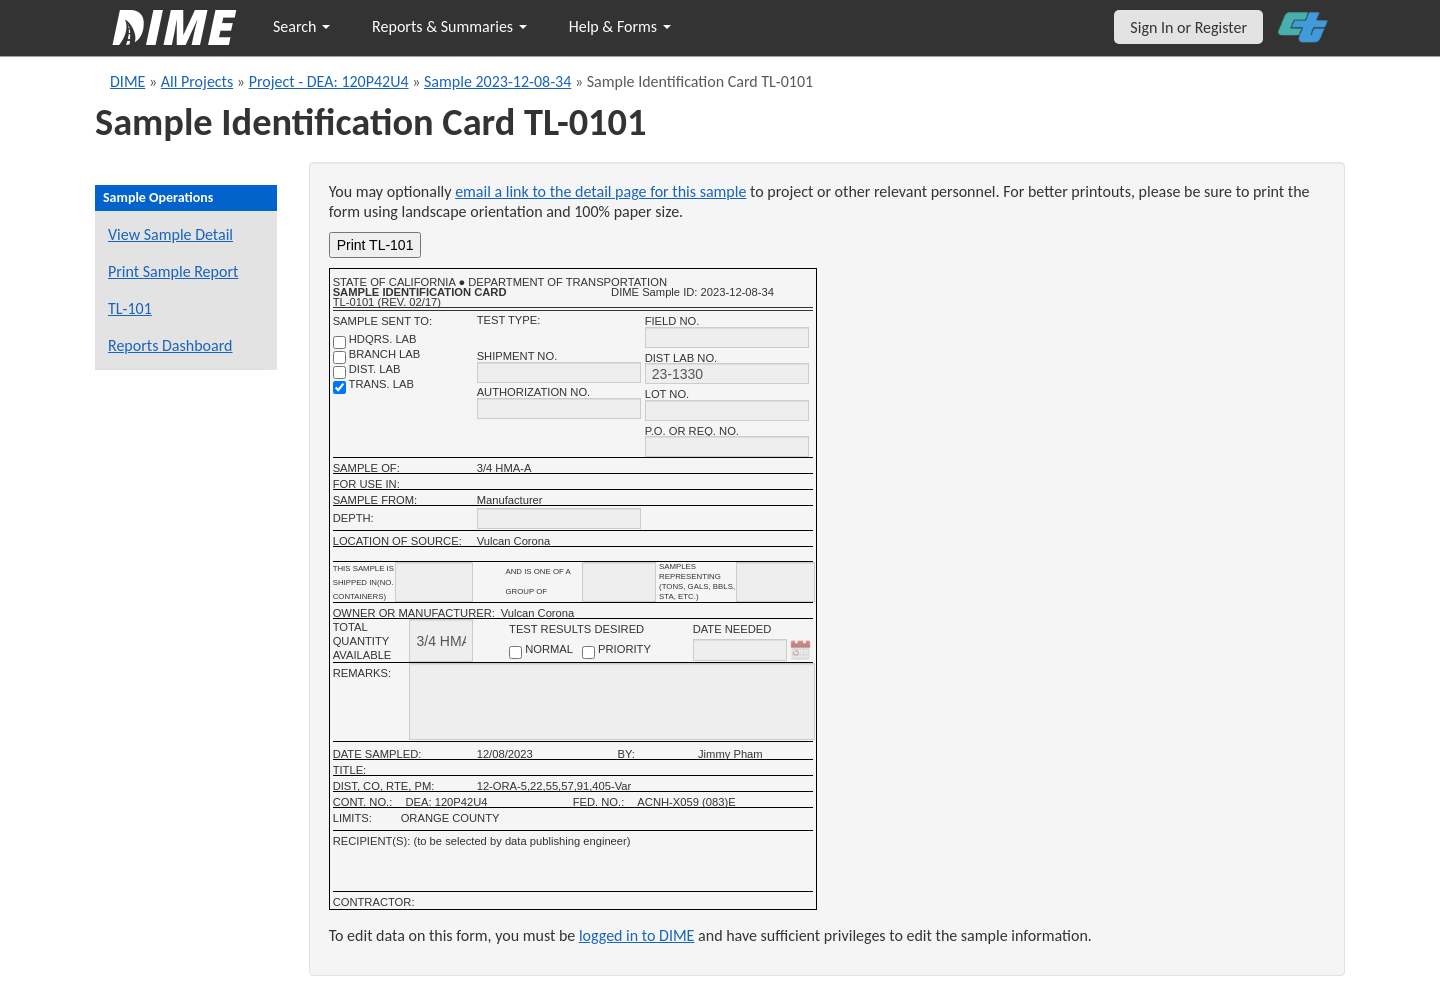  I want to click on [lot no.], so click(727, 410).